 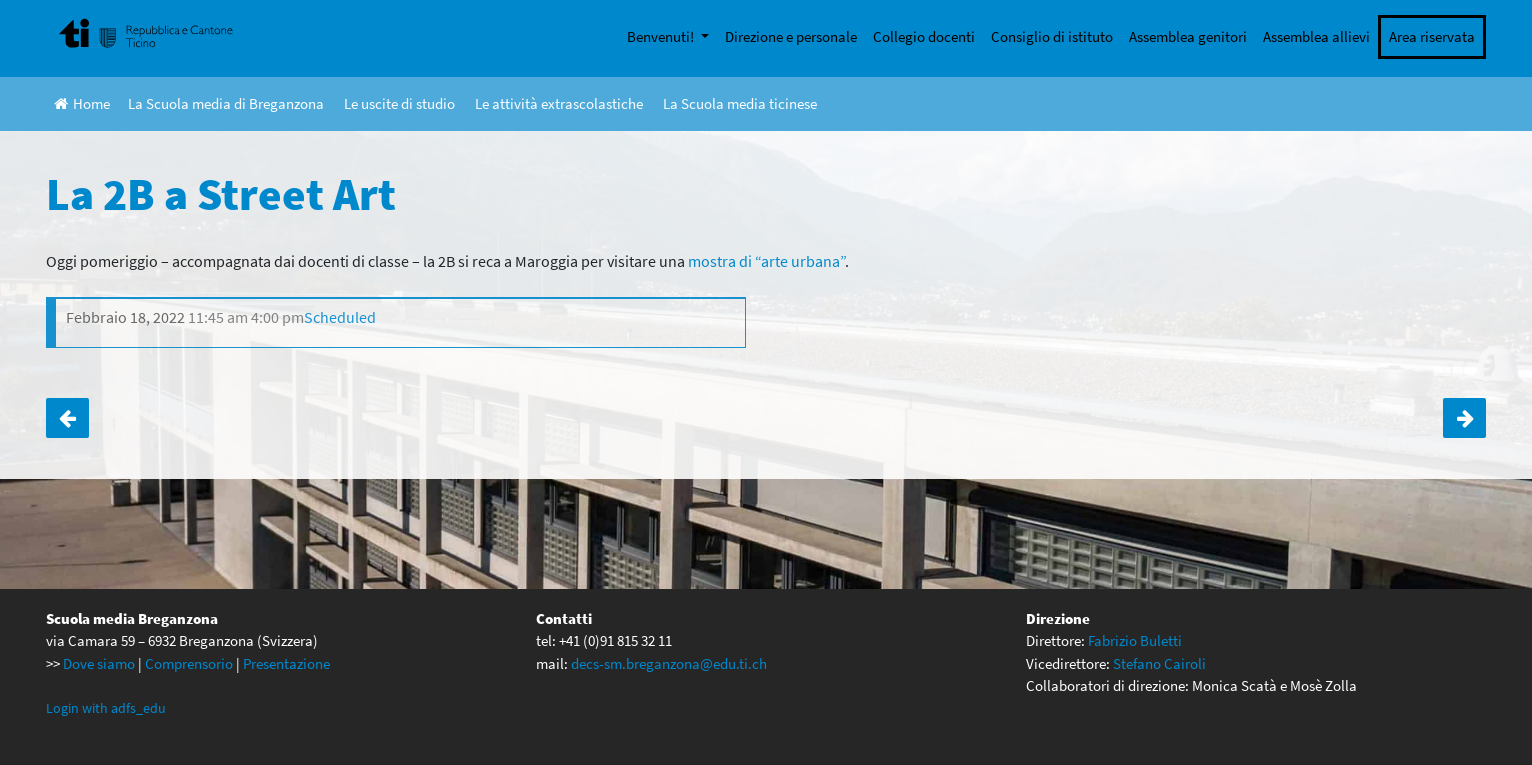 I want to click on Visita a Real Bodies per la 3A, so click(x=67, y=418).